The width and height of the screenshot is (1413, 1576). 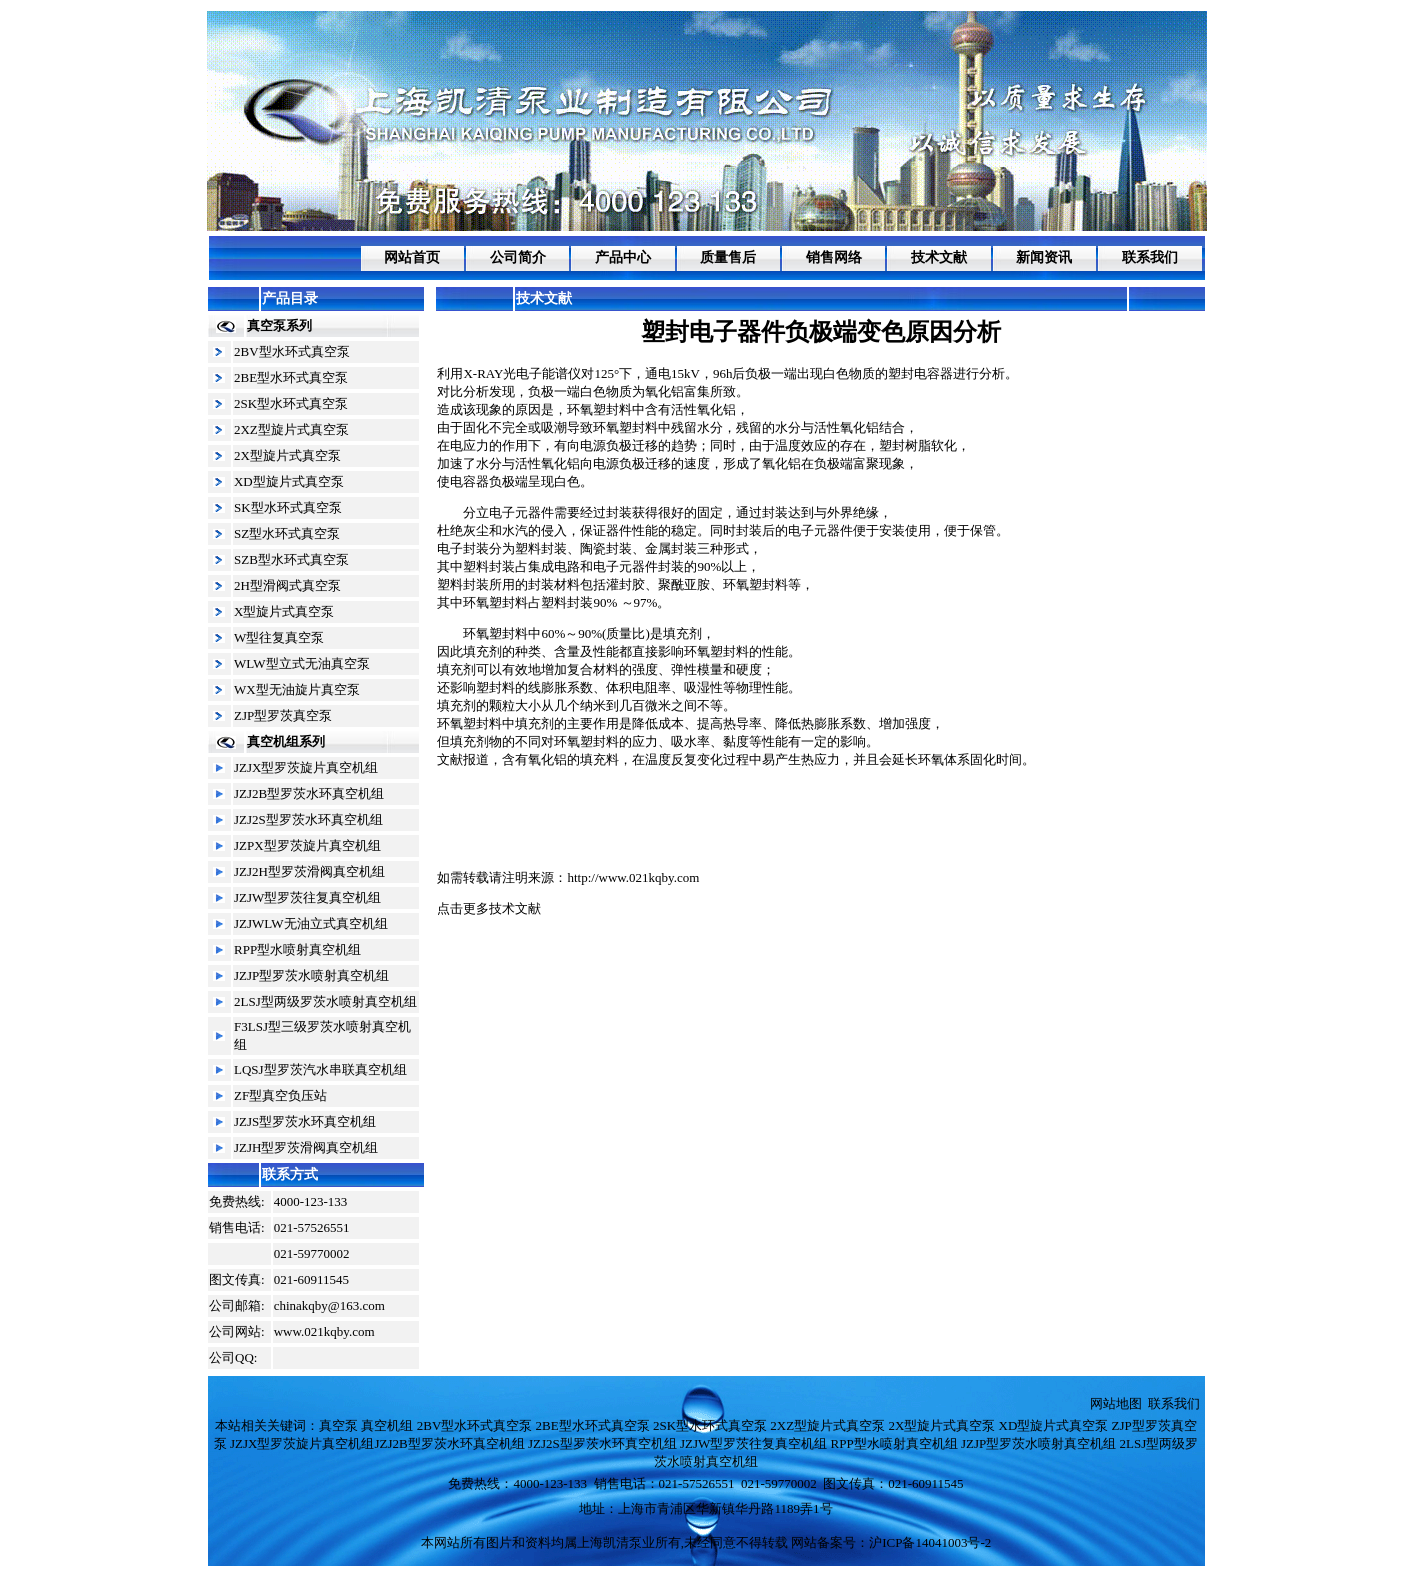 I want to click on 2H型滑阀式真空泵, so click(x=287, y=585).